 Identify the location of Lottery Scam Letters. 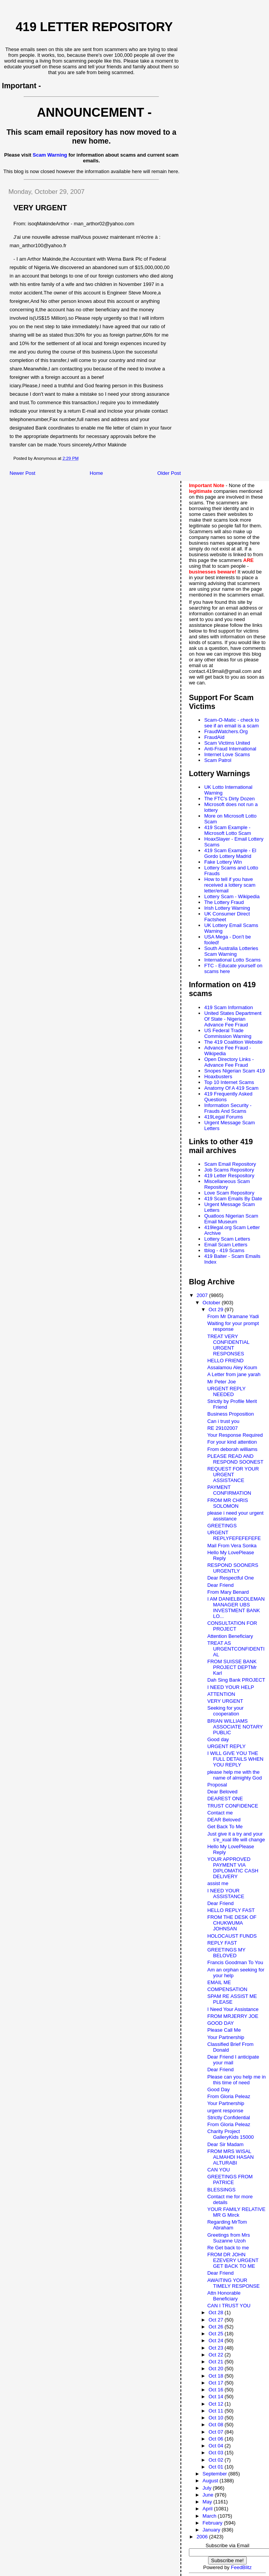
(227, 1239).